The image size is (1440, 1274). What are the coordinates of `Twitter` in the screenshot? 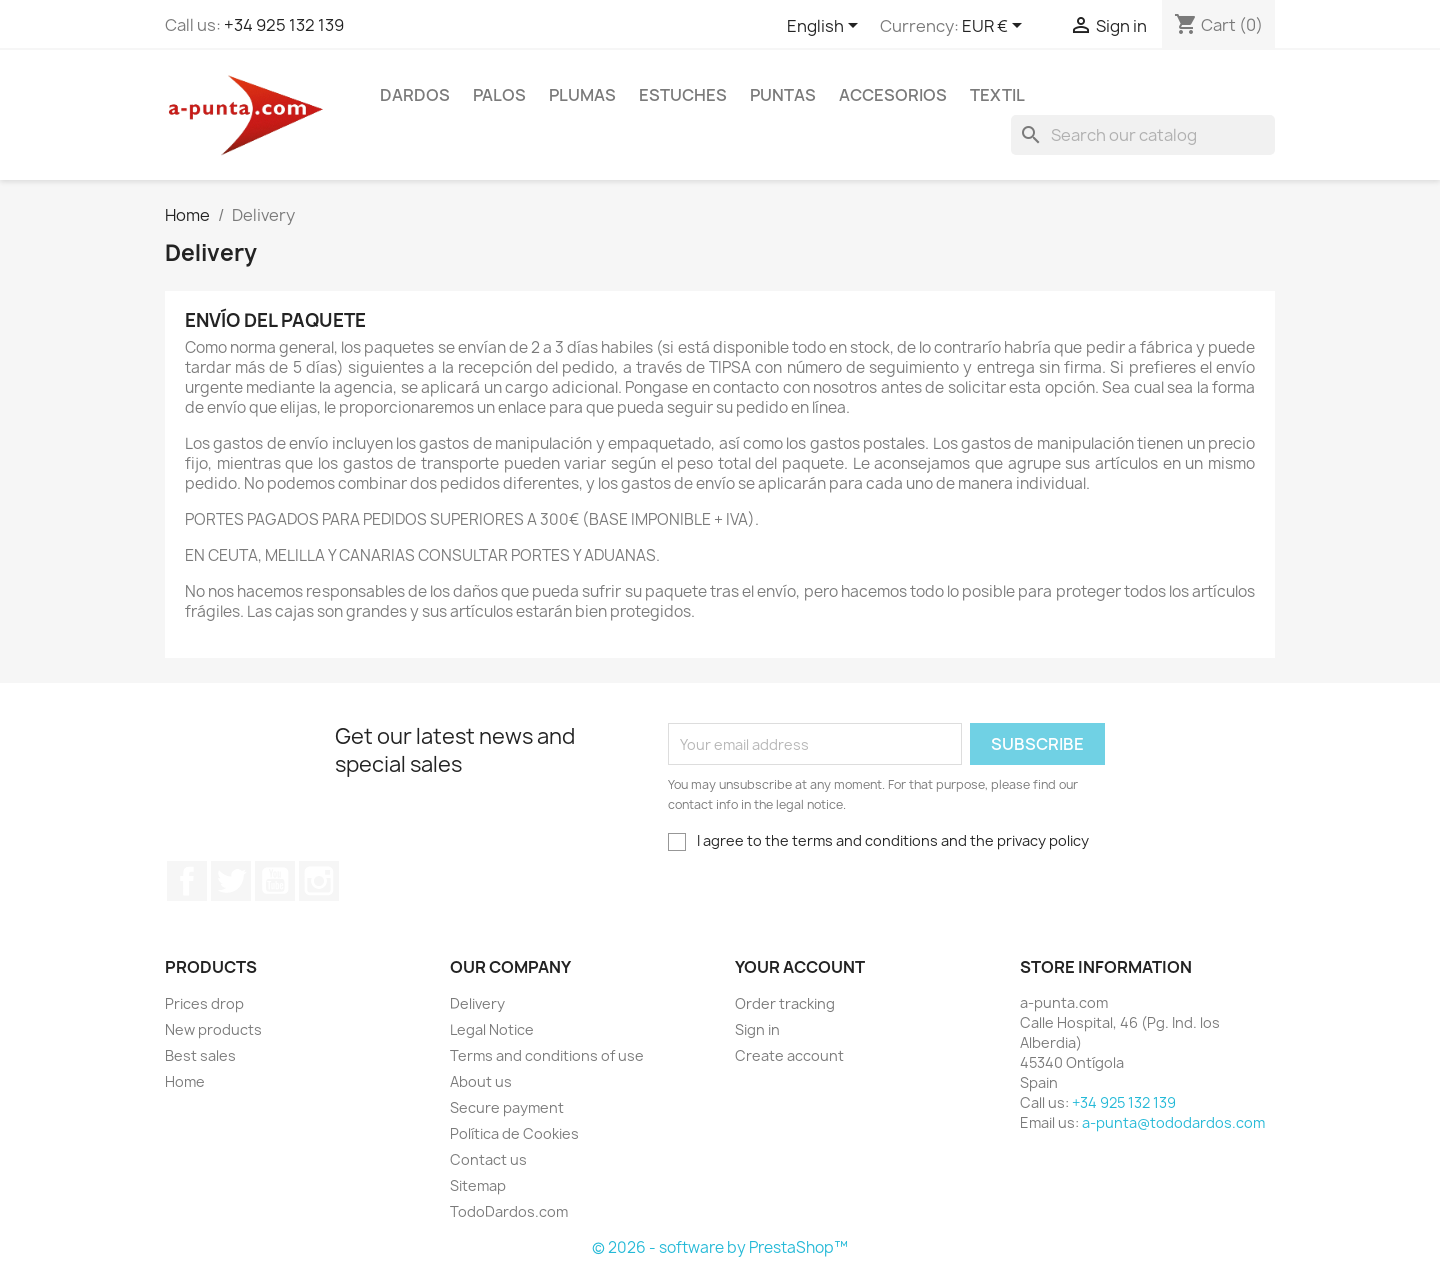 It's located at (231, 881).